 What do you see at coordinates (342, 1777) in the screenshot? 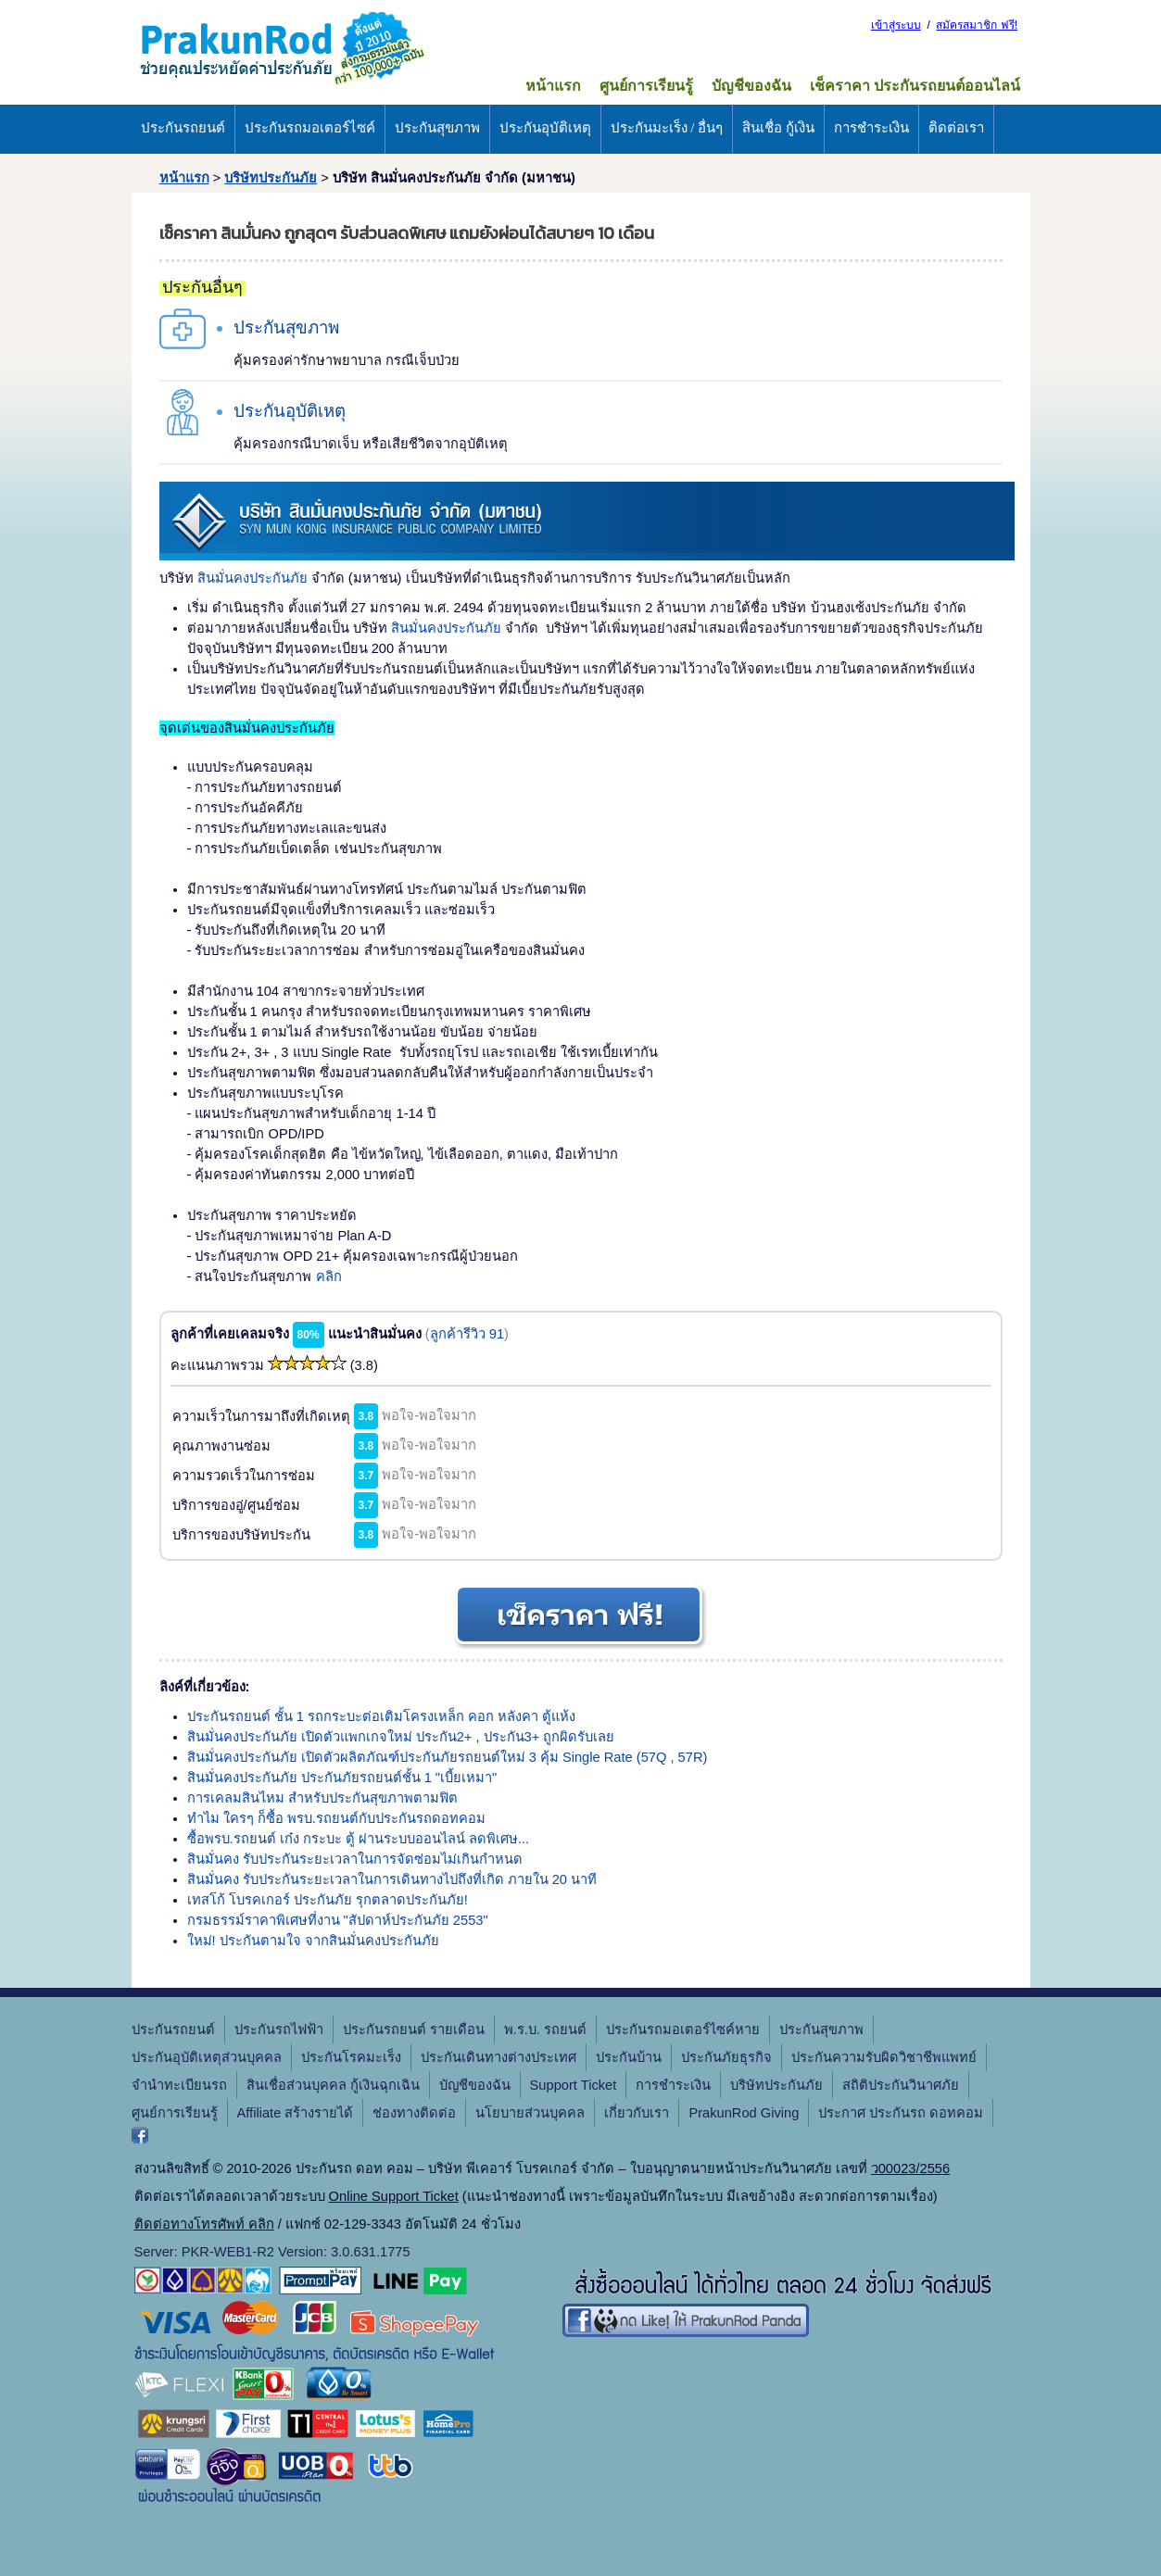
I see `สินมั่นคงประกันภัย ประกันภัยรถยนต์ชั้น 1 "เบี้ยเหมา"` at bounding box center [342, 1777].